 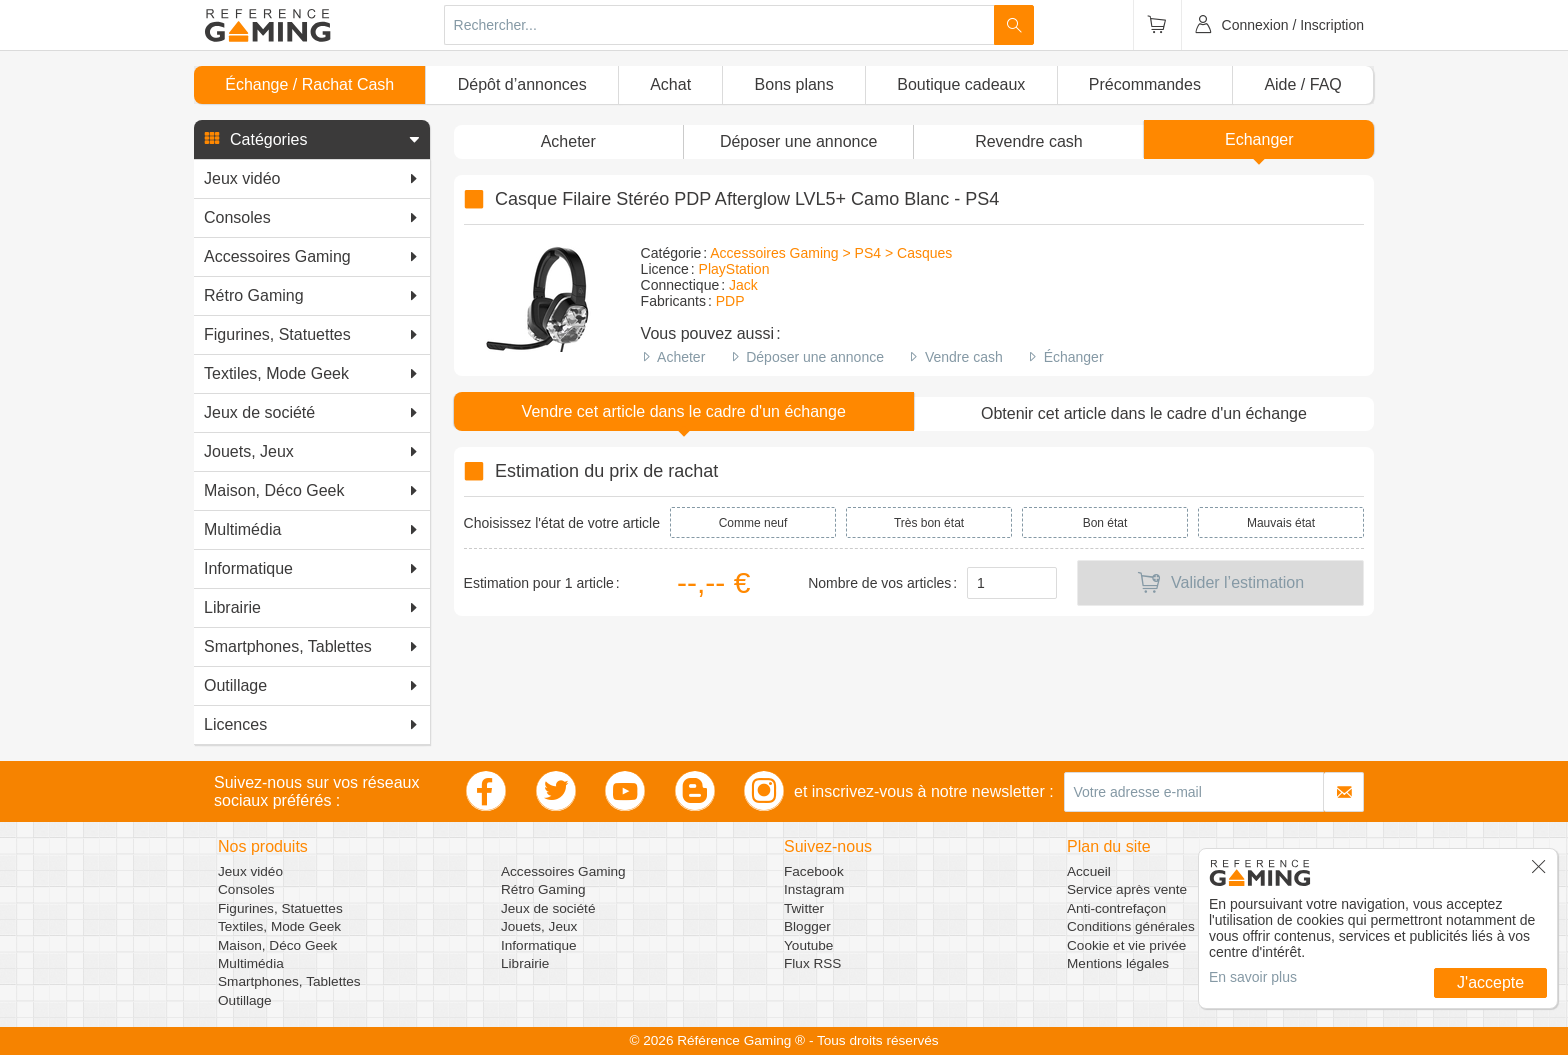 I want to click on Acheter [button], so click(x=568, y=141).